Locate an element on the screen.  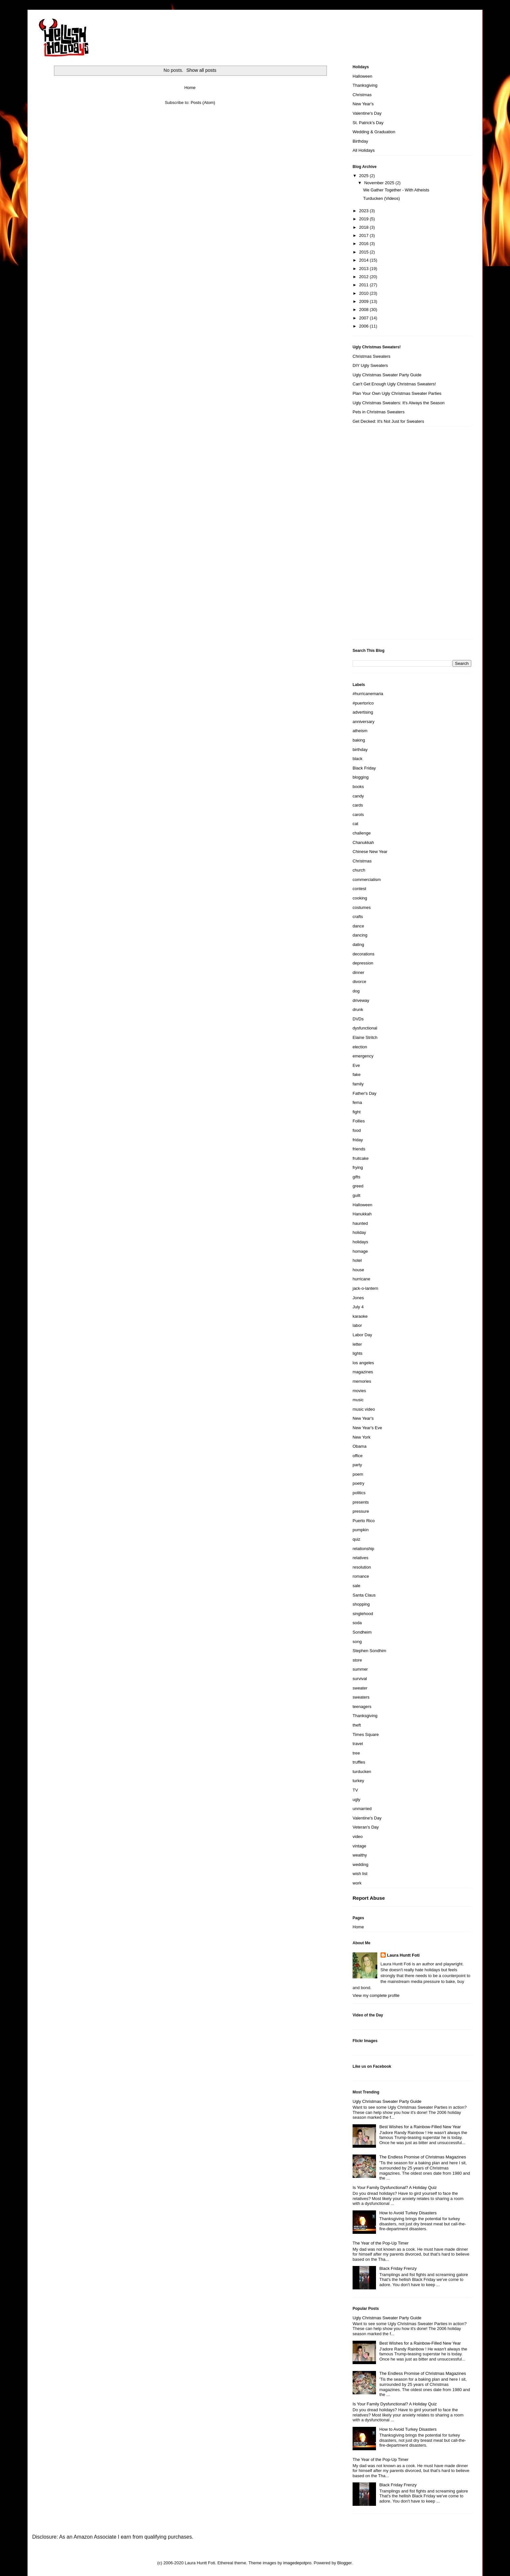
pumpkin is located at coordinates (361, 1529).